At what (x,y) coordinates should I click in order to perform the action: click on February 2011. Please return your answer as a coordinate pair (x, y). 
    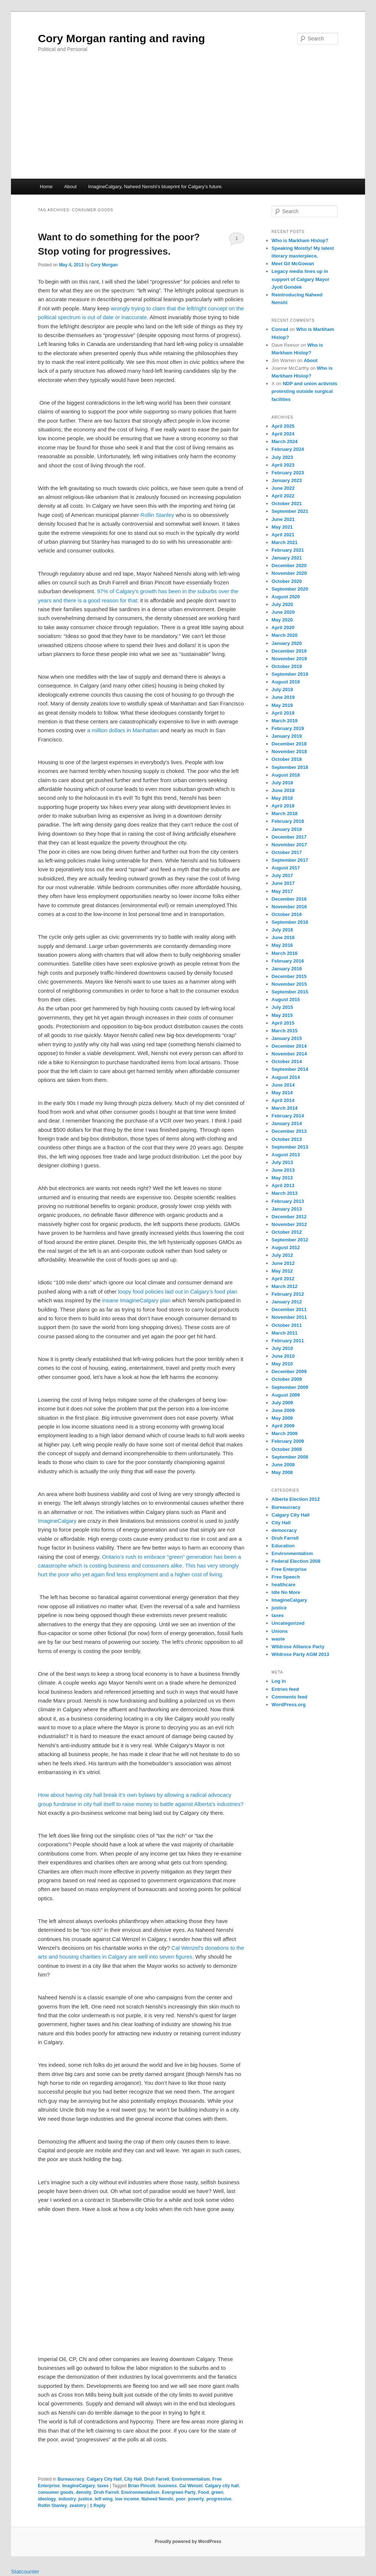
    Looking at the image, I should click on (288, 1340).